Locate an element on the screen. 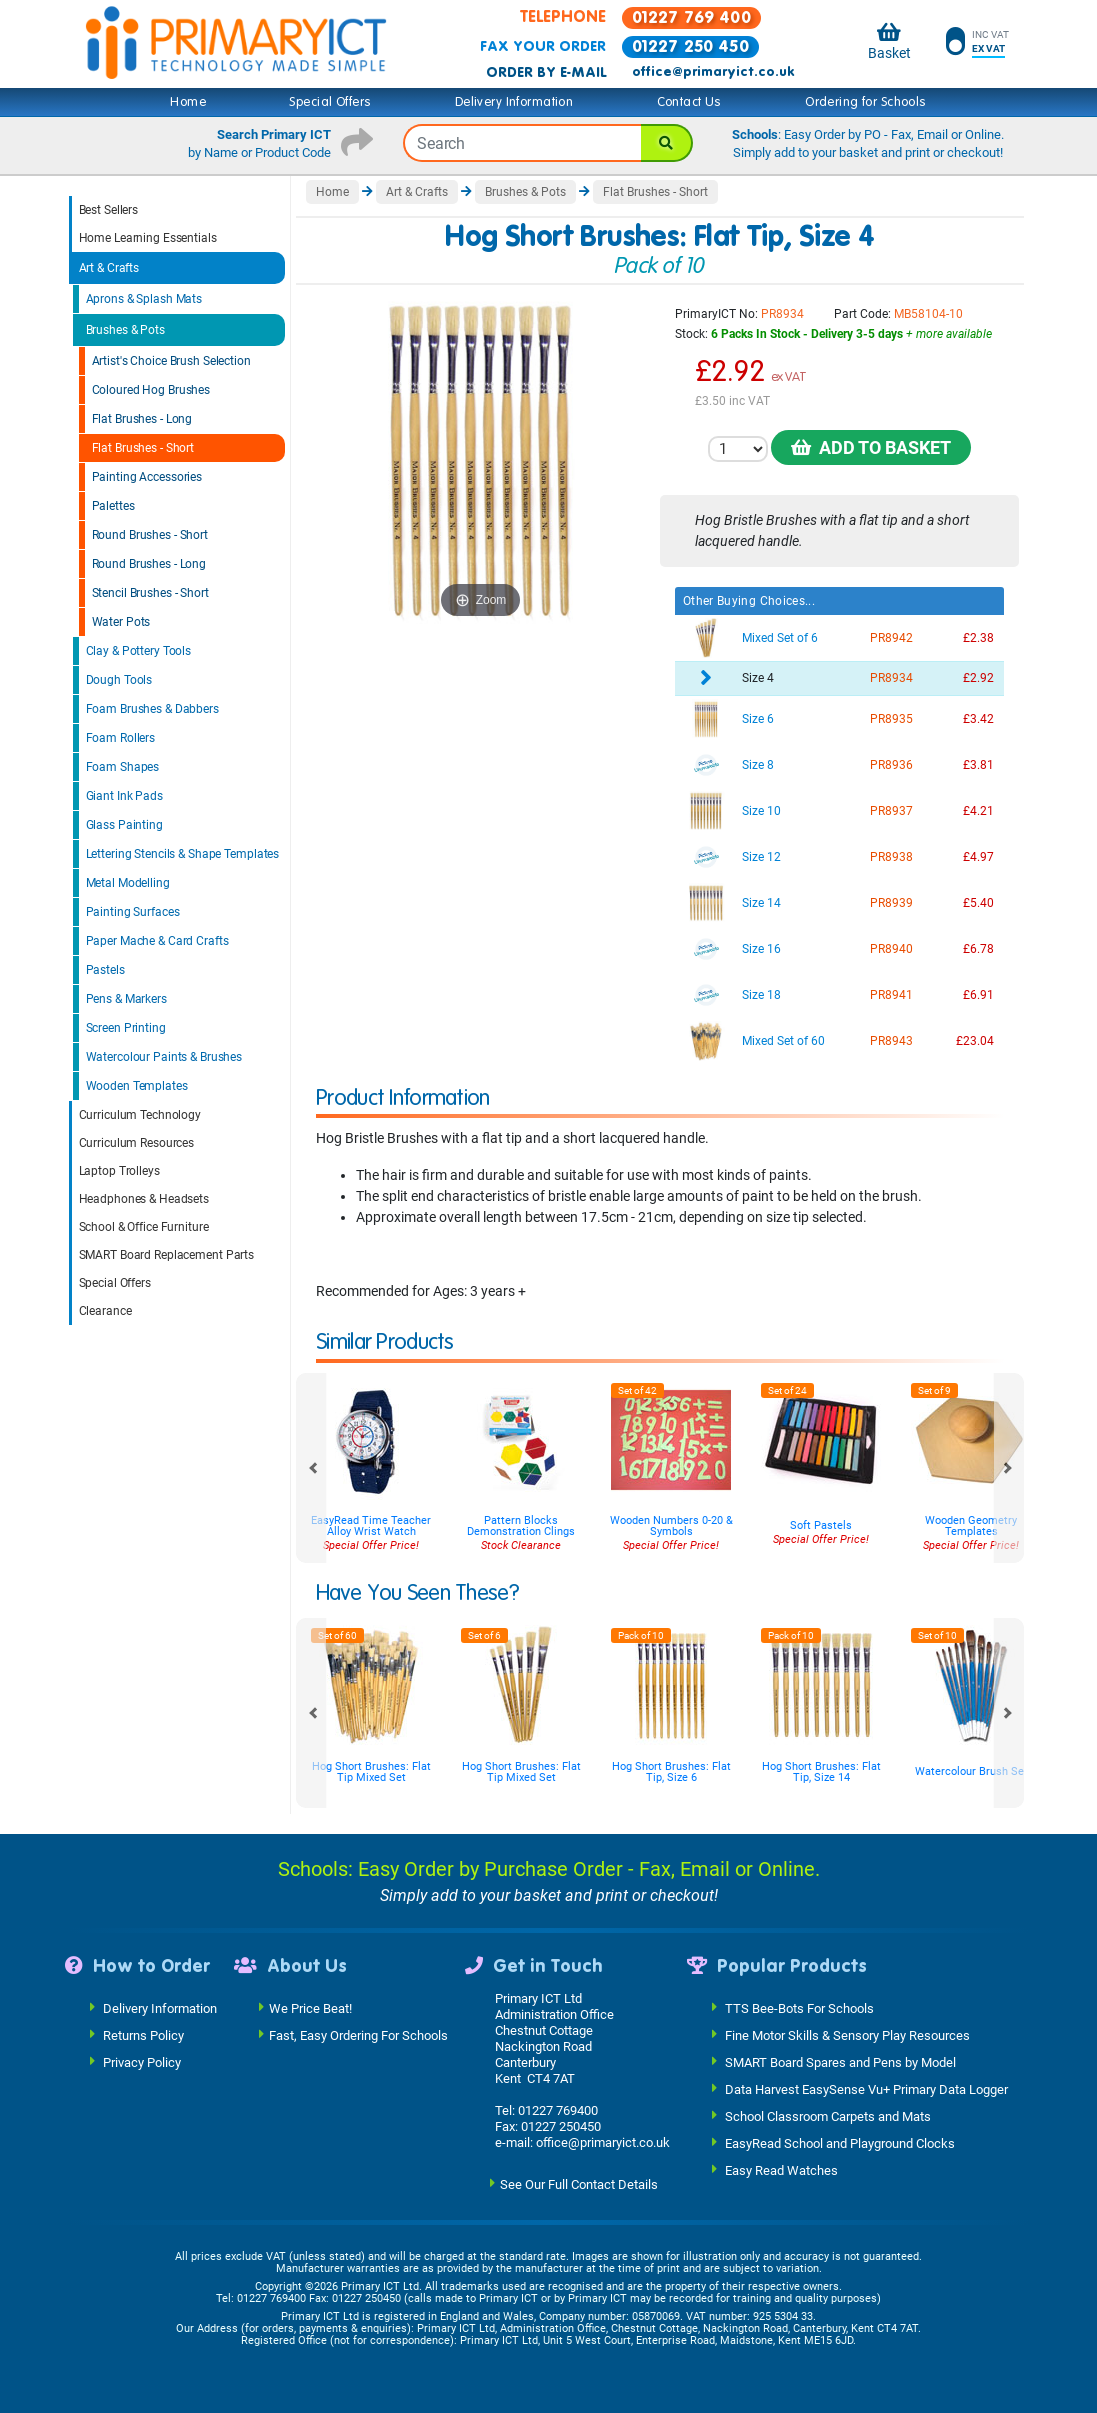 The width and height of the screenshot is (1097, 2413). Mixed Set of 6 is located at coordinates (780, 638).